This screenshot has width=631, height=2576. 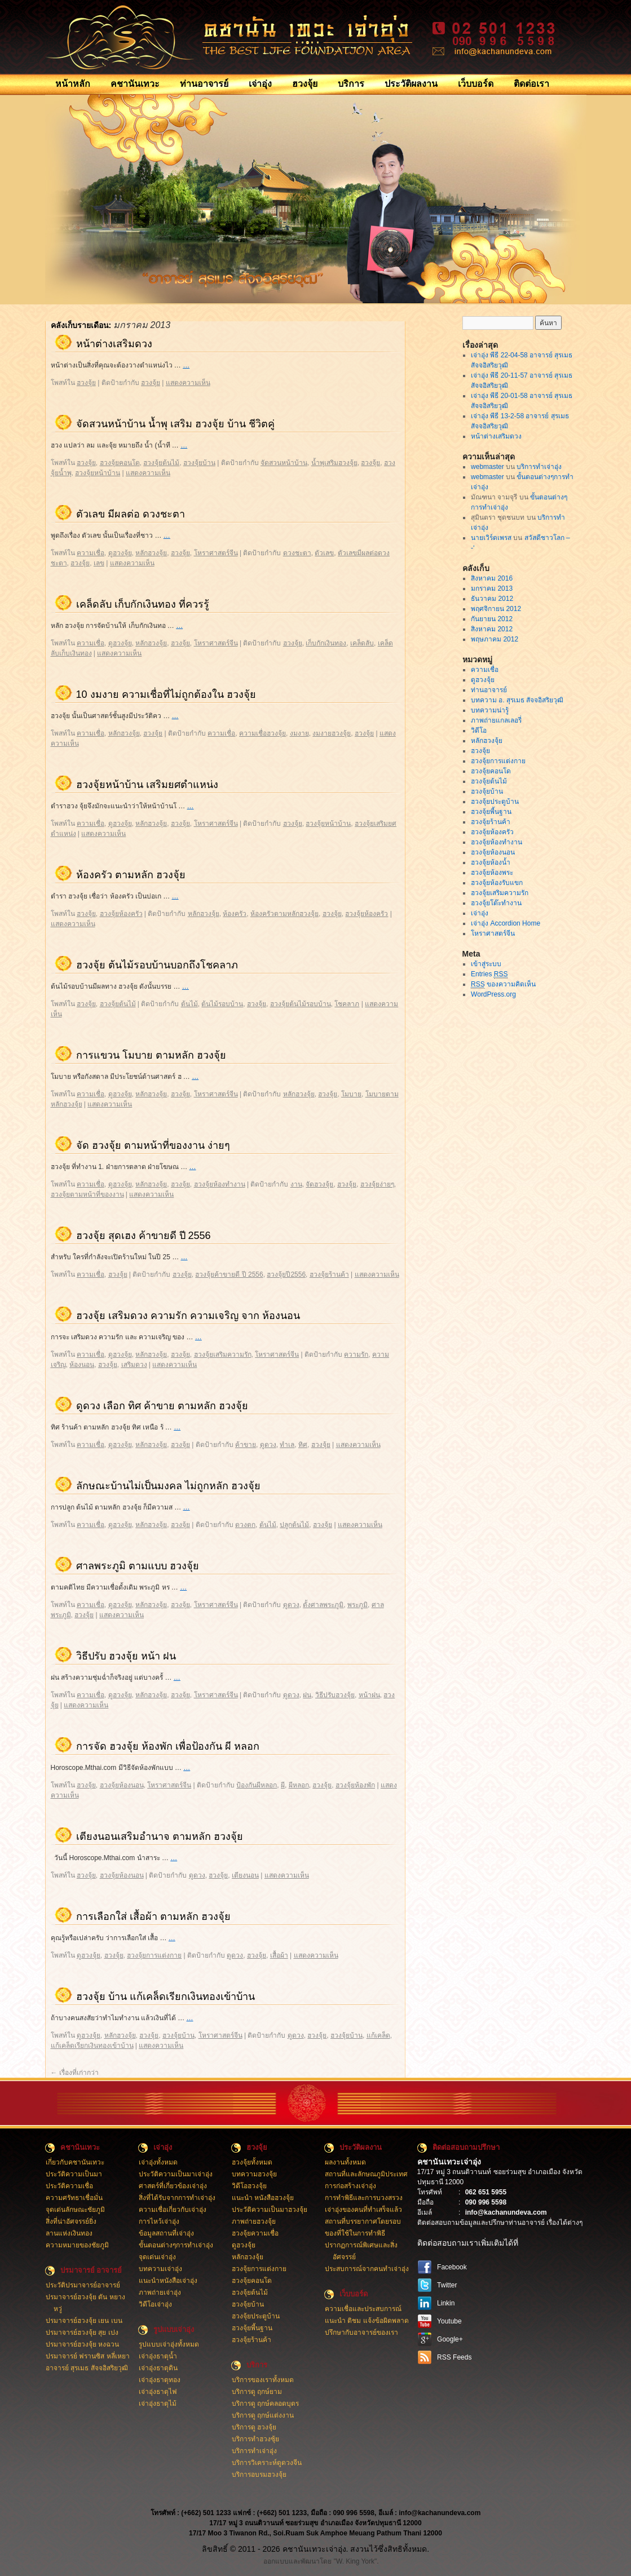 What do you see at coordinates (326, 643) in the screenshot?
I see `เก็บกักเงินทอง` at bounding box center [326, 643].